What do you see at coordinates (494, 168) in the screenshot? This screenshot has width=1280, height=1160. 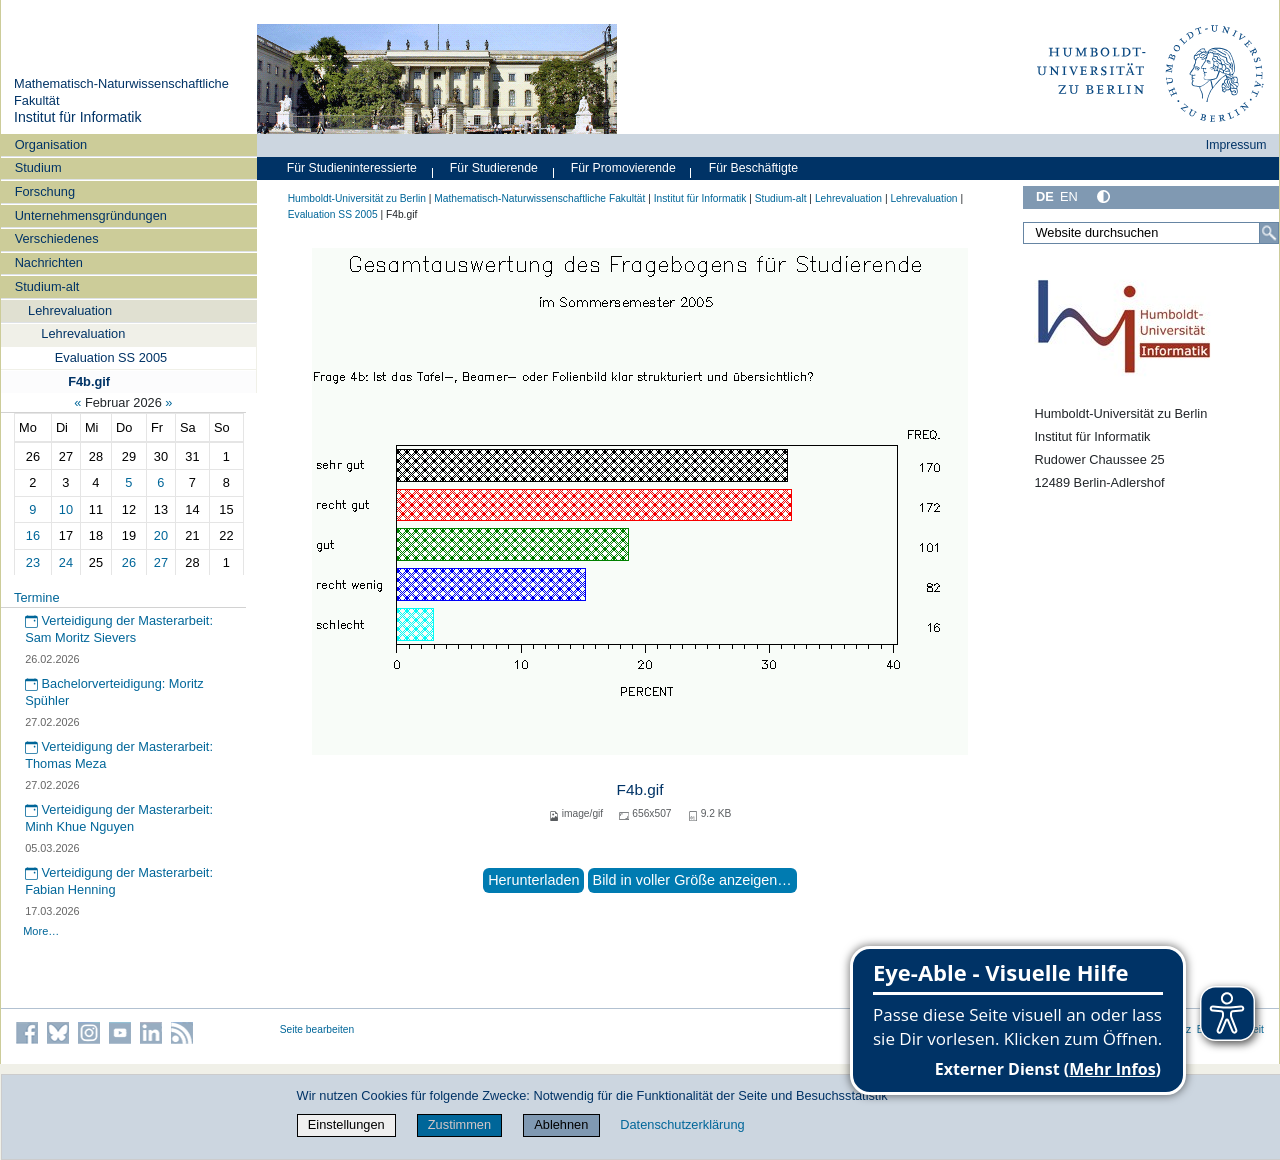 I see `Für Studierende` at bounding box center [494, 168].